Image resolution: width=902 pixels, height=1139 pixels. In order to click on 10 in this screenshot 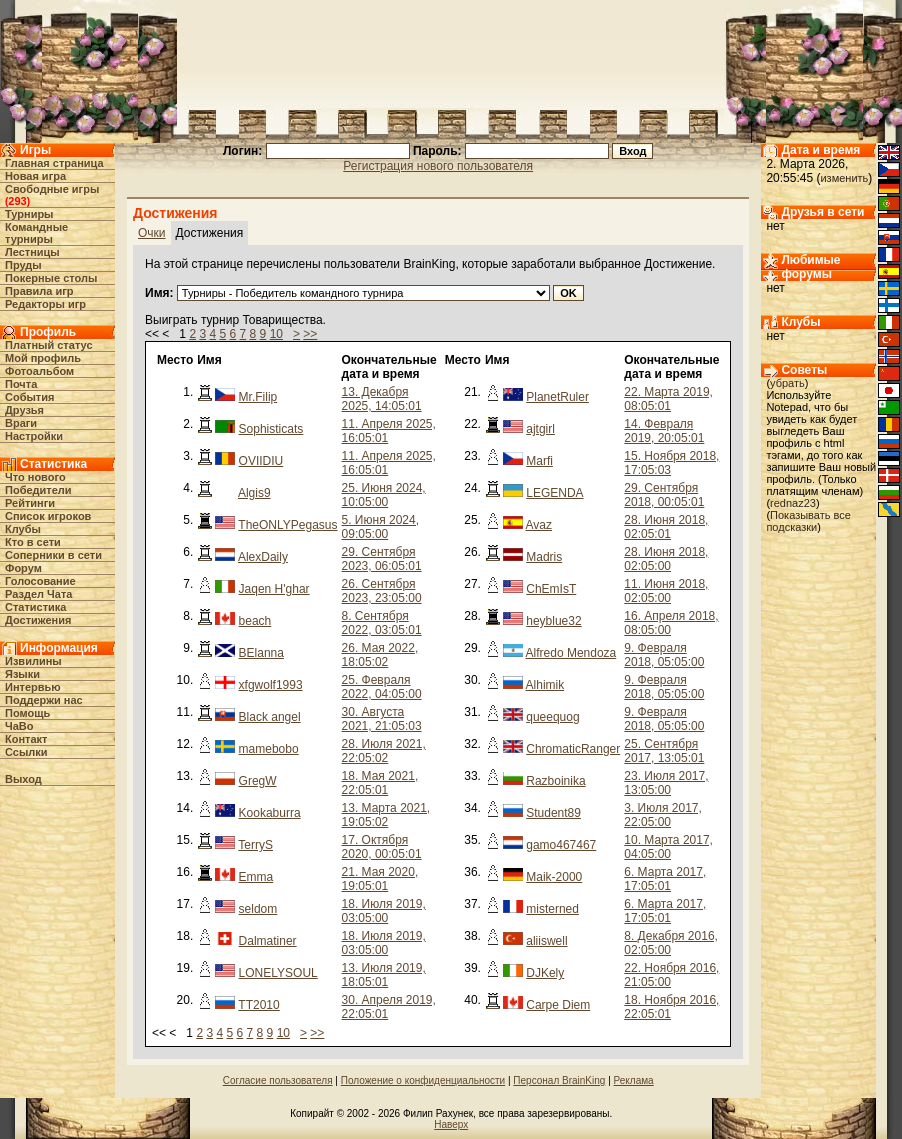, I will do `click(276, 334)`.